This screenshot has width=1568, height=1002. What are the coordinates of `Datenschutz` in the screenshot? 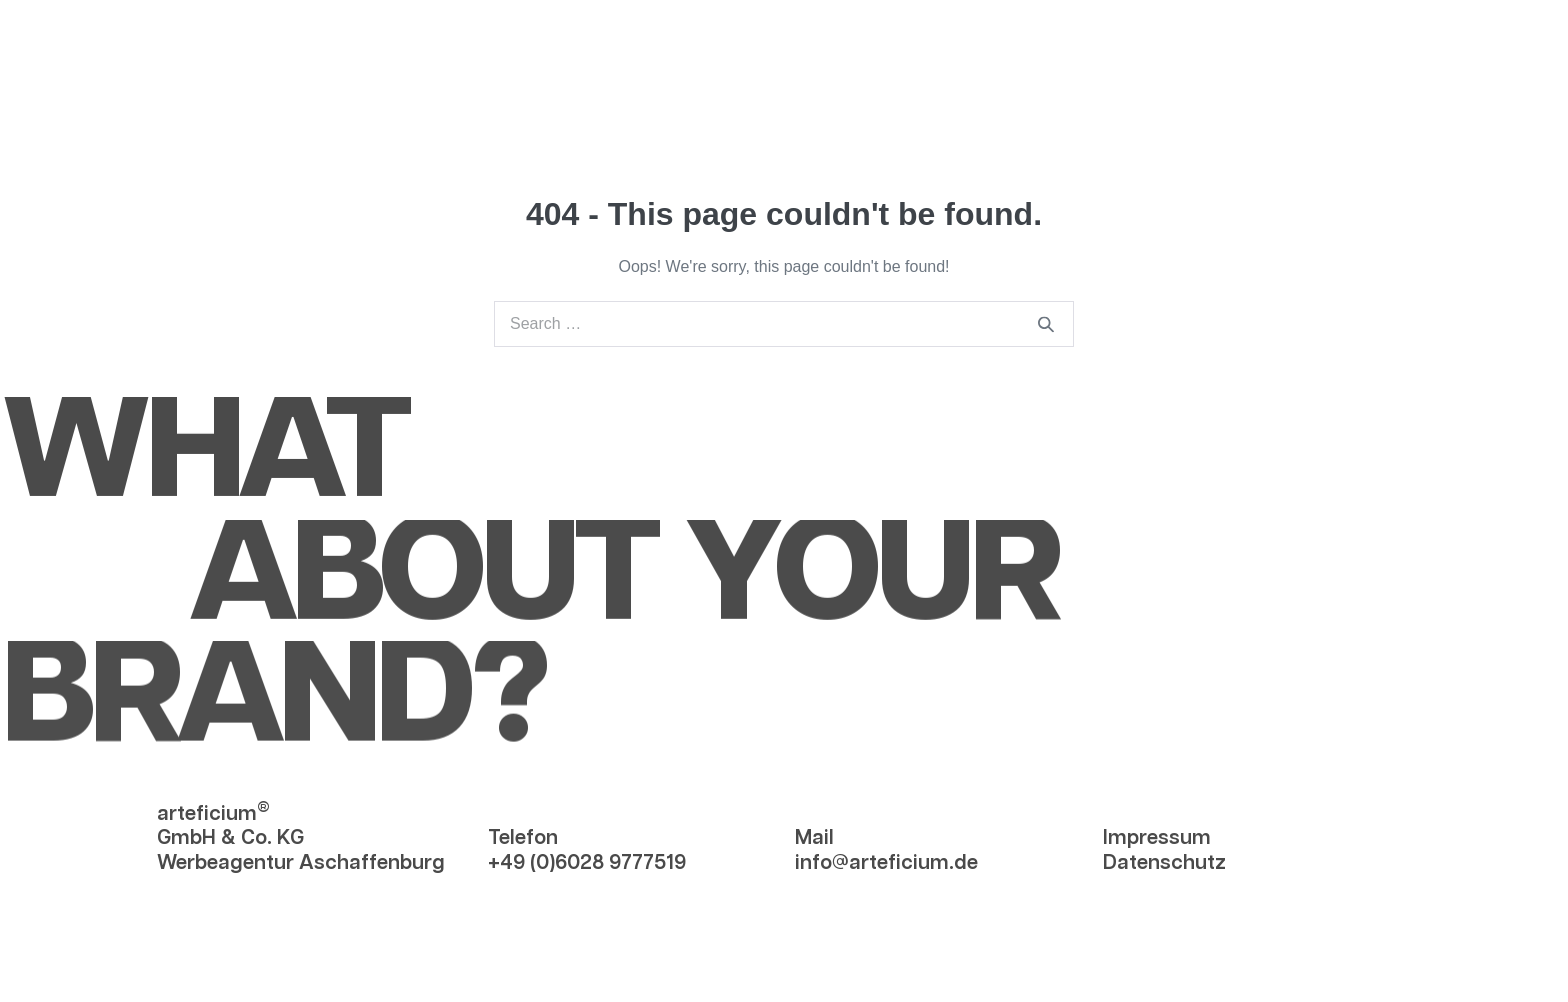 It's located at (1164, 862).